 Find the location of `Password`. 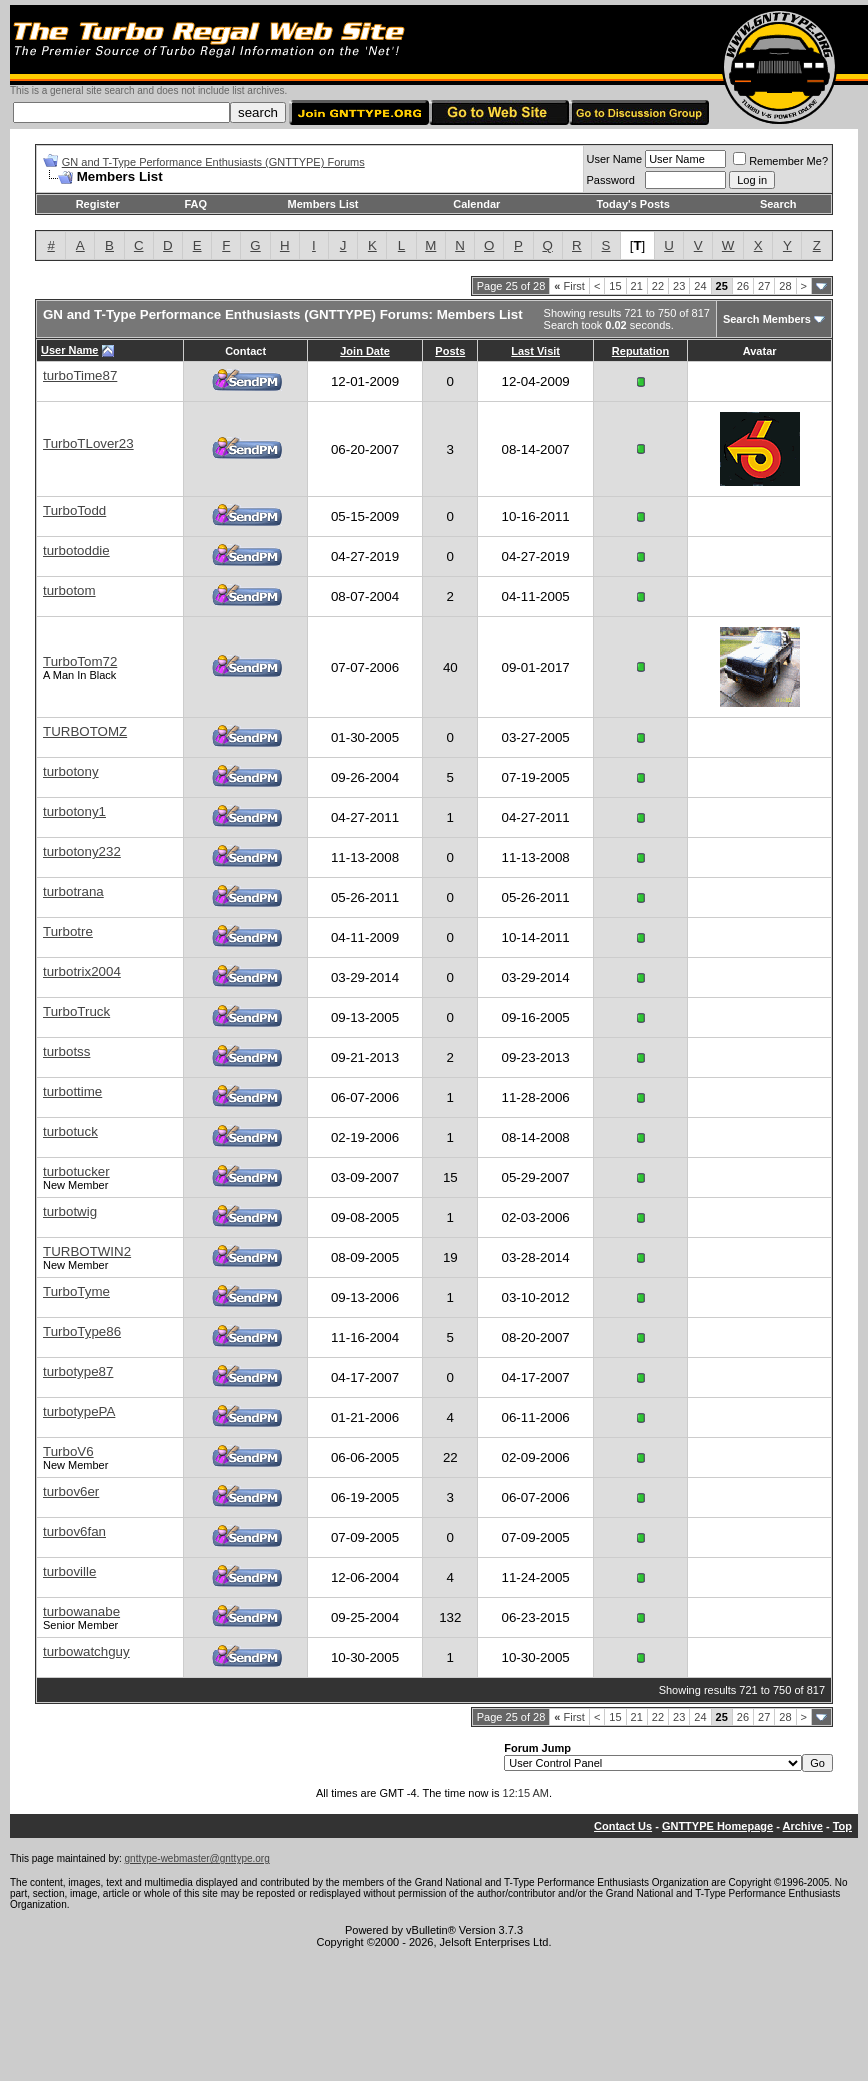

Password is located at coordinates (611, 180).